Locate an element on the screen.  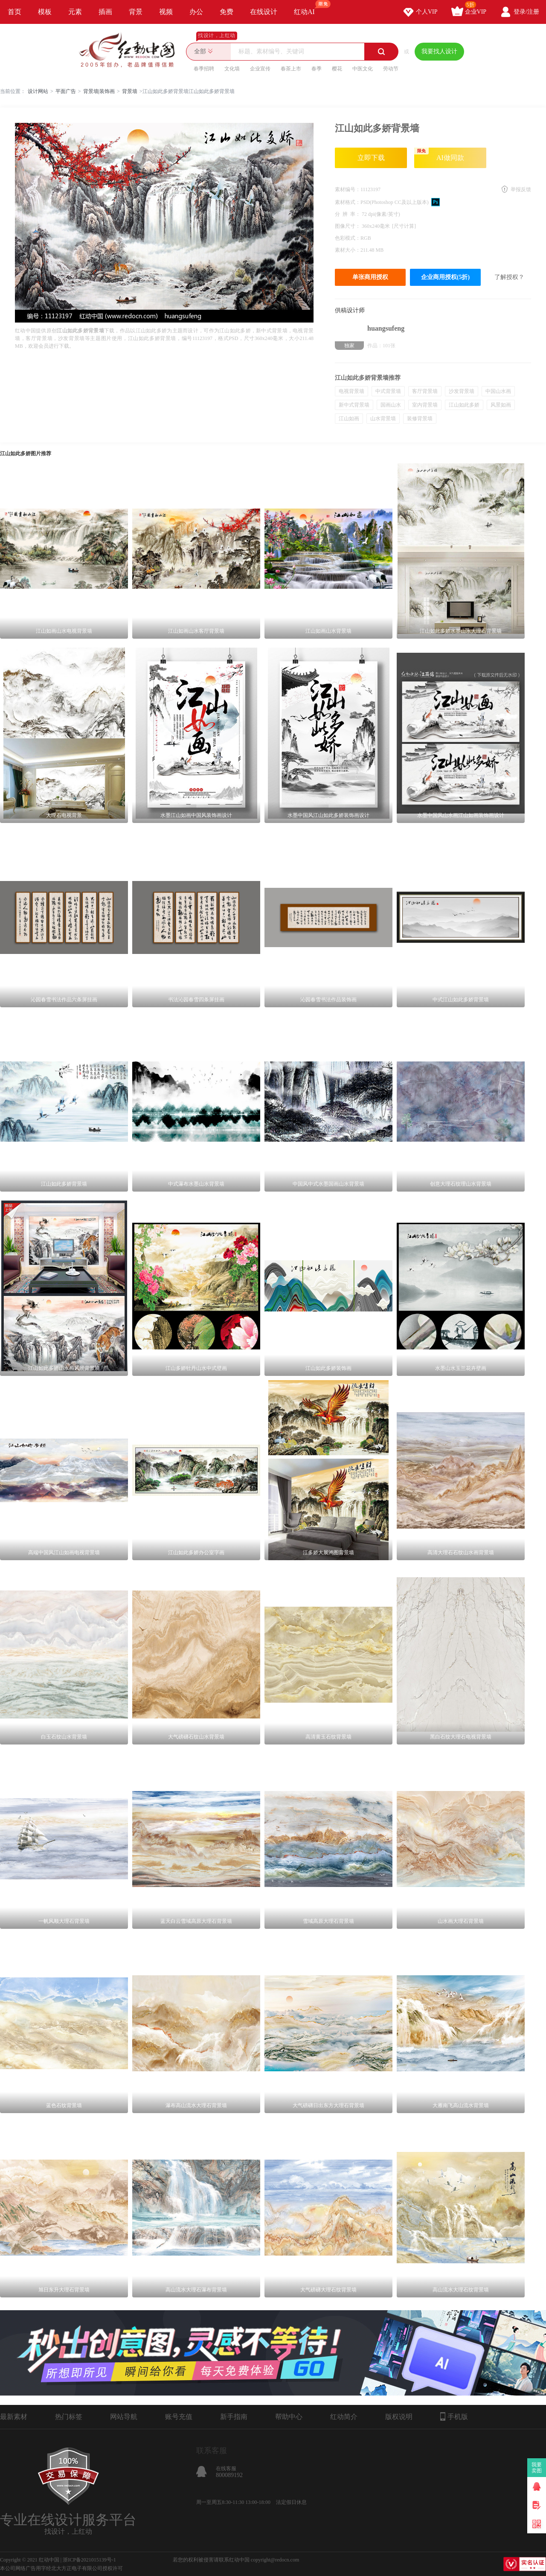
中式背景墙 is located at coordinates (388, 391).